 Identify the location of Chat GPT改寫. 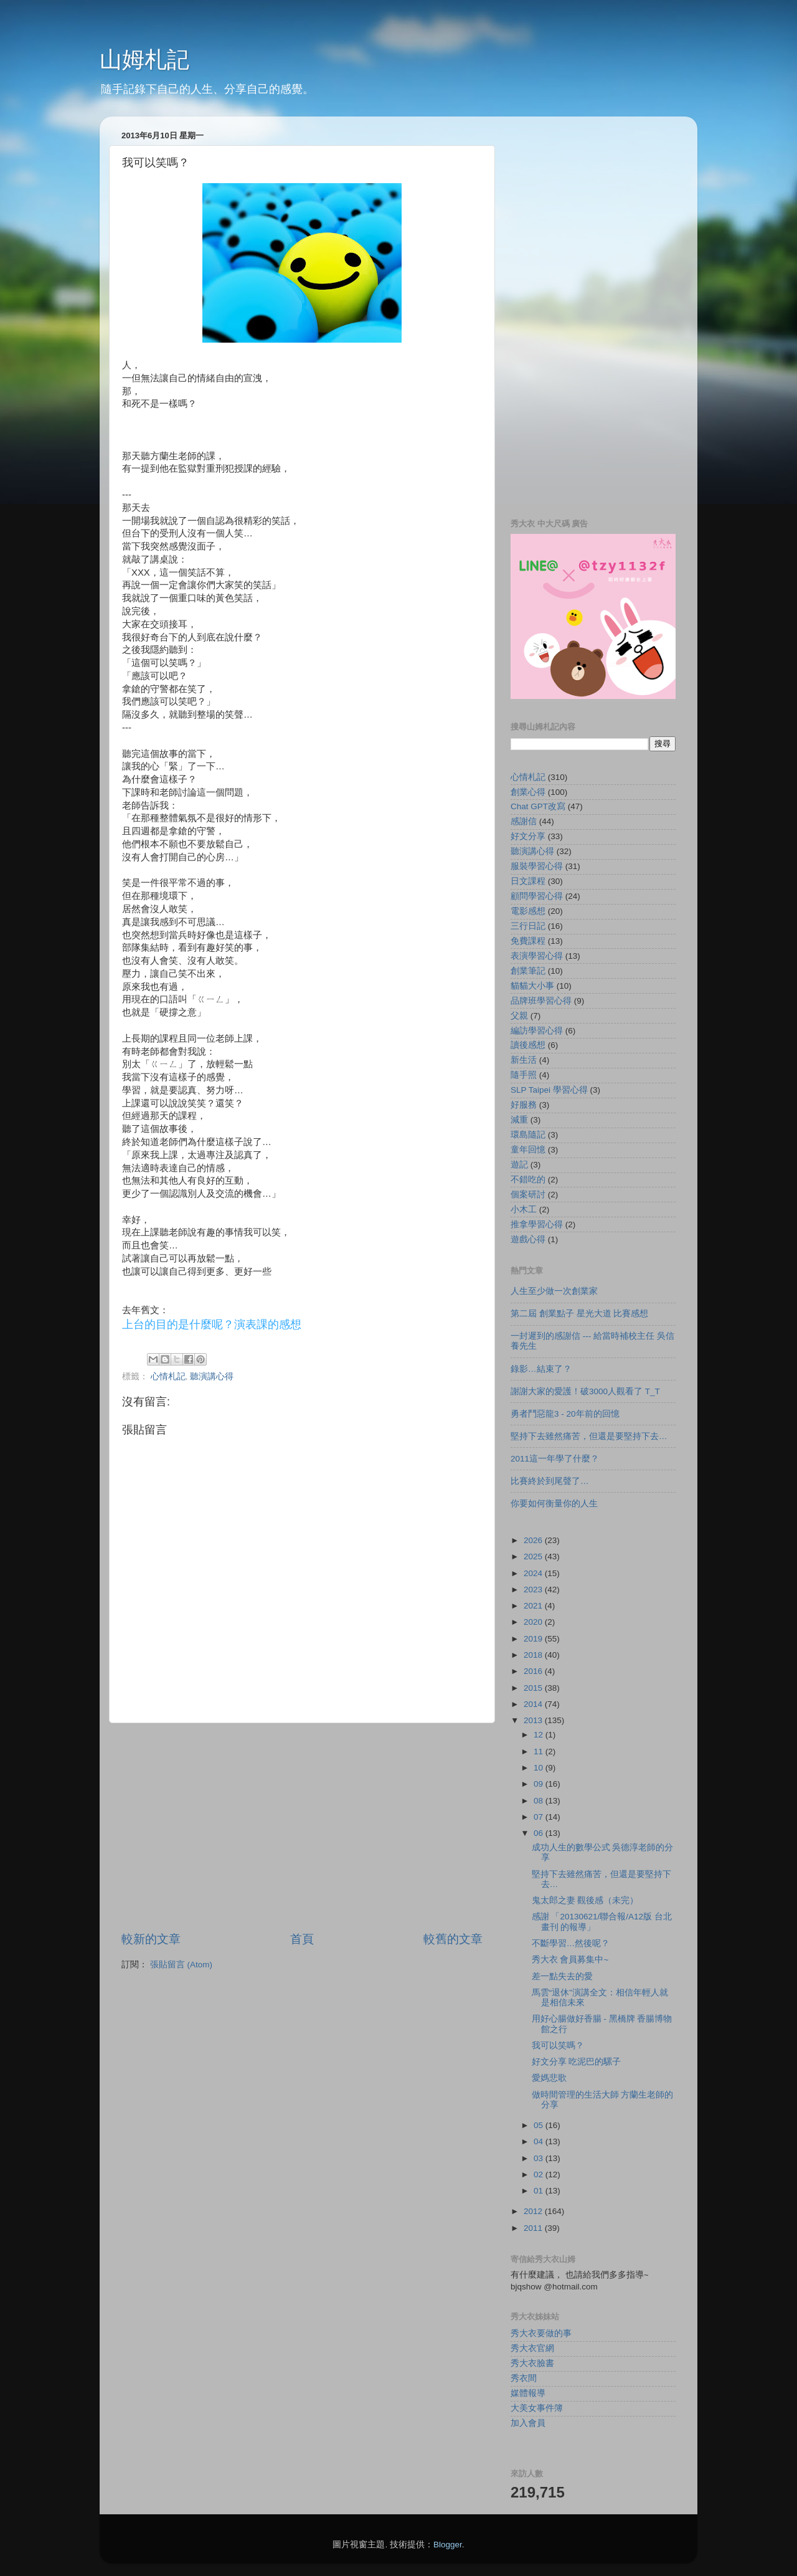
(538, 806).